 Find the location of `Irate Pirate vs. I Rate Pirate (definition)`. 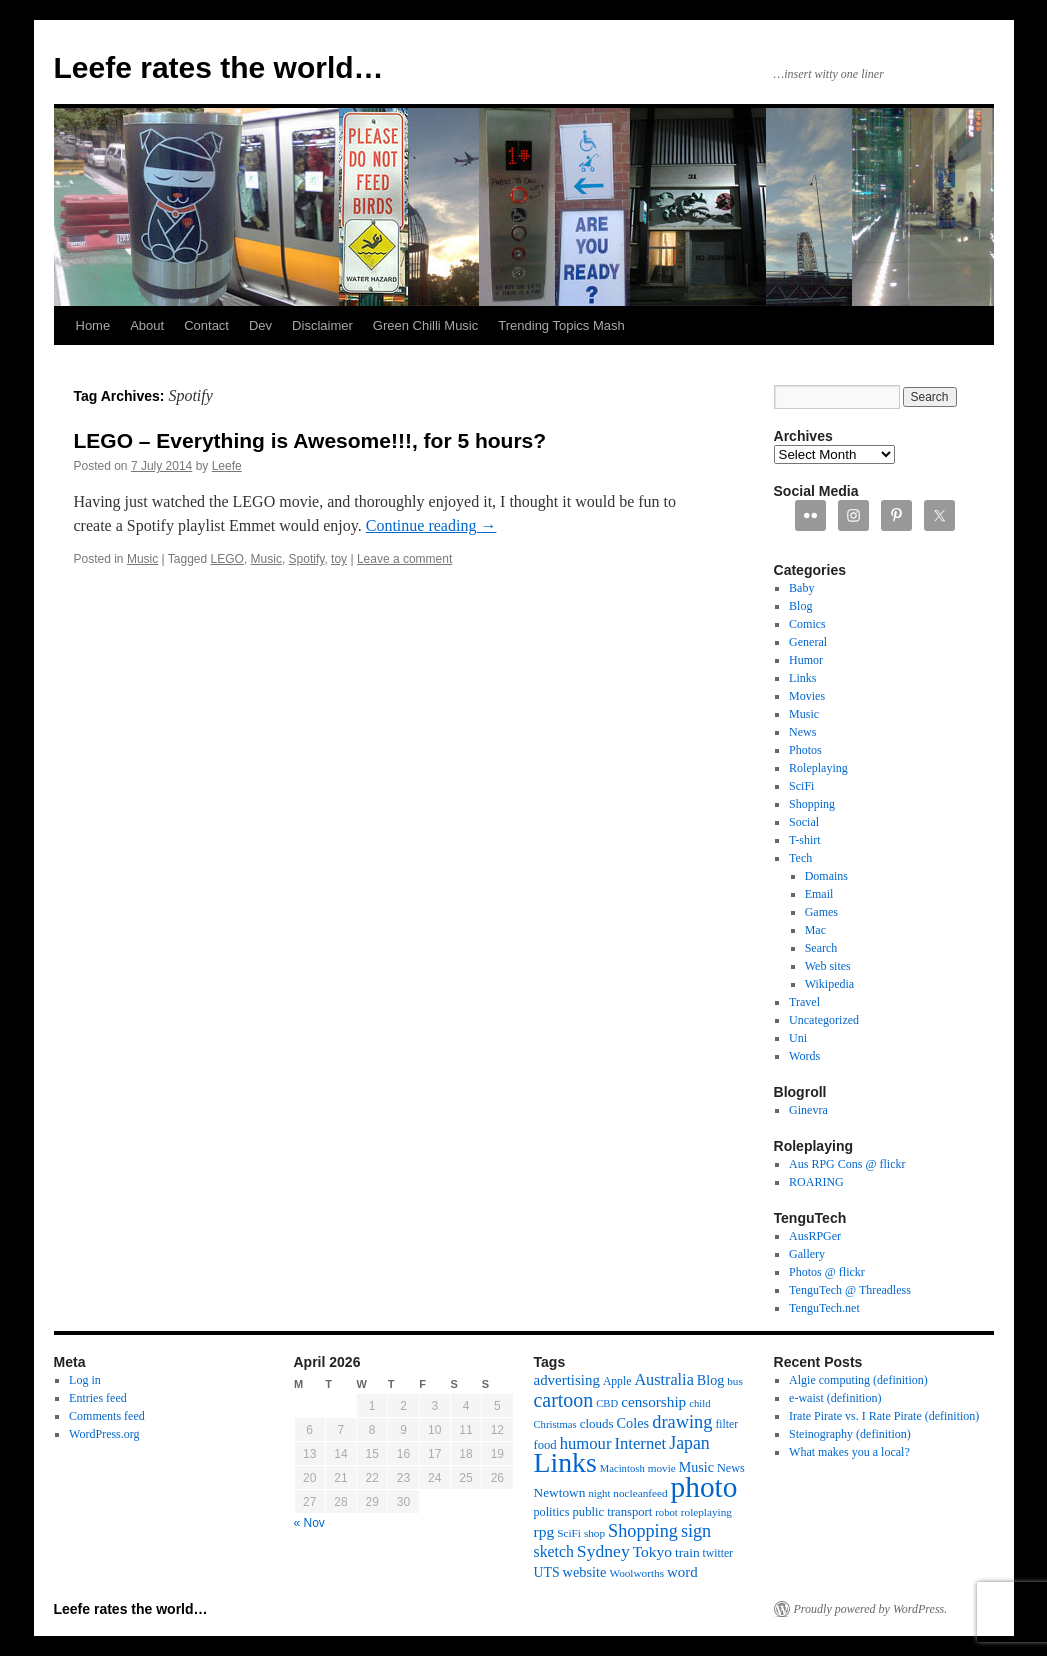

Irate Pirate vs. I Rate Pirate (definition) is located at coordinates (884, 1416).